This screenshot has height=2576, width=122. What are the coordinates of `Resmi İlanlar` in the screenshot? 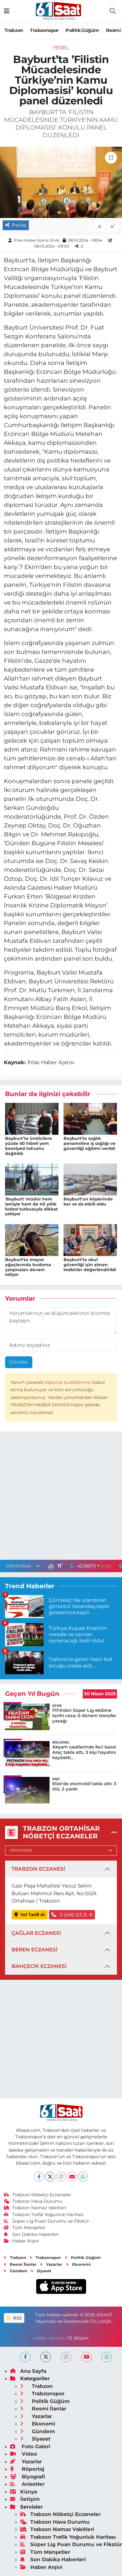 It's located at (20, 2264).